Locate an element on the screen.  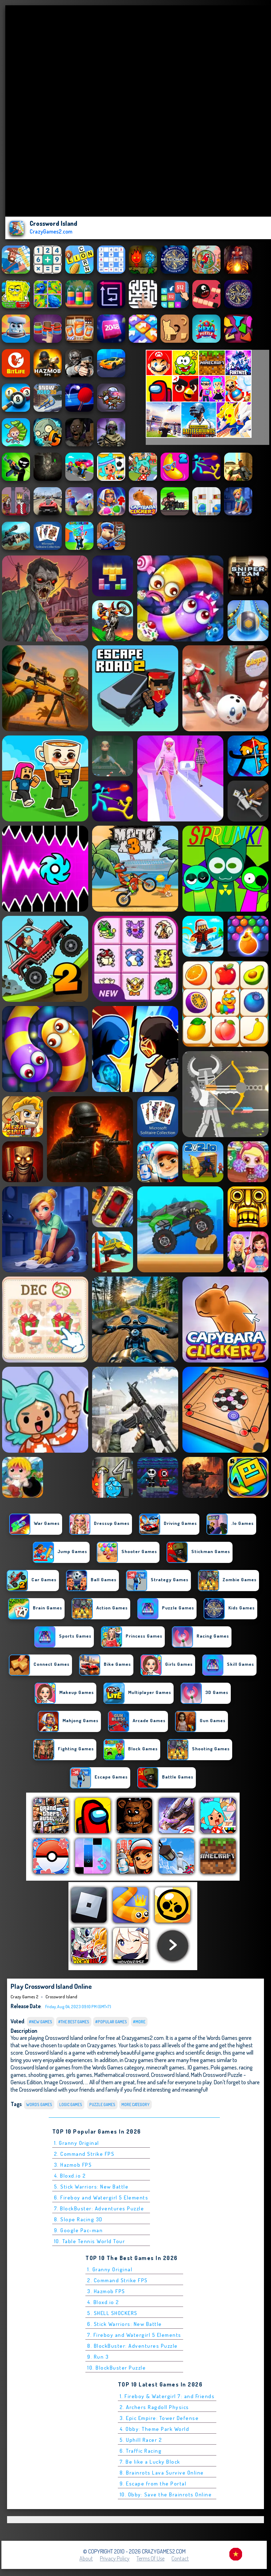
7. BlockBuster: Adventures Puzzle is located at coordinates (99, 2208).